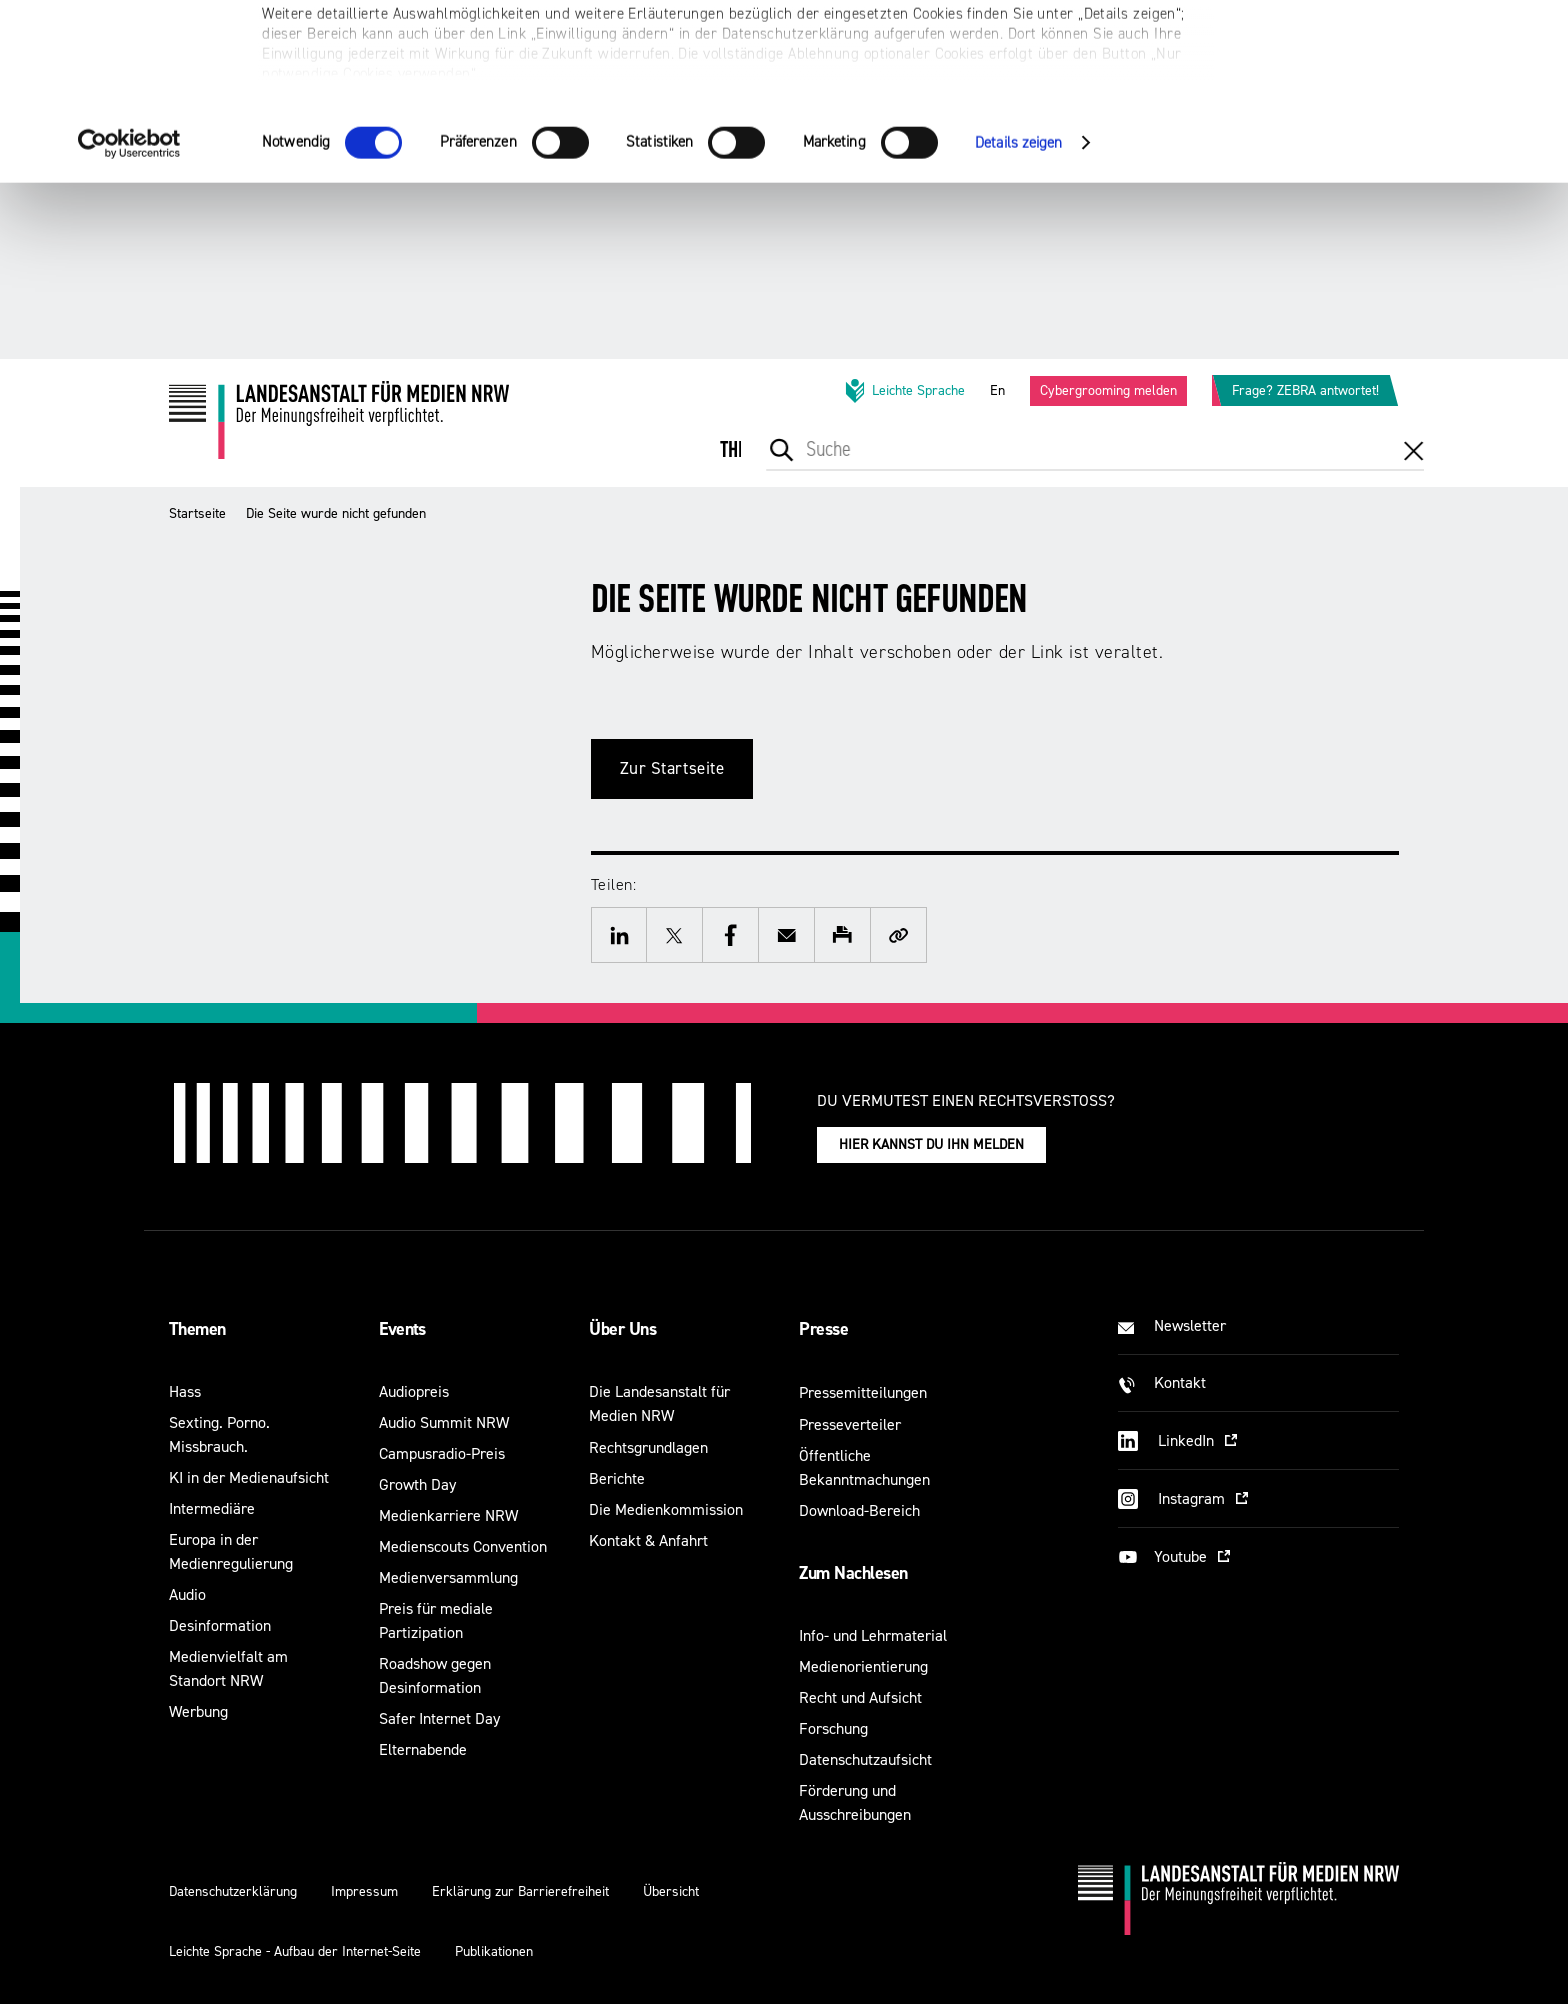 The image size is (1568, 2004). What do you see at coordinates (749, 463) in the screenshot?
I see `[menuitem]` at bounding box center [749, 463].